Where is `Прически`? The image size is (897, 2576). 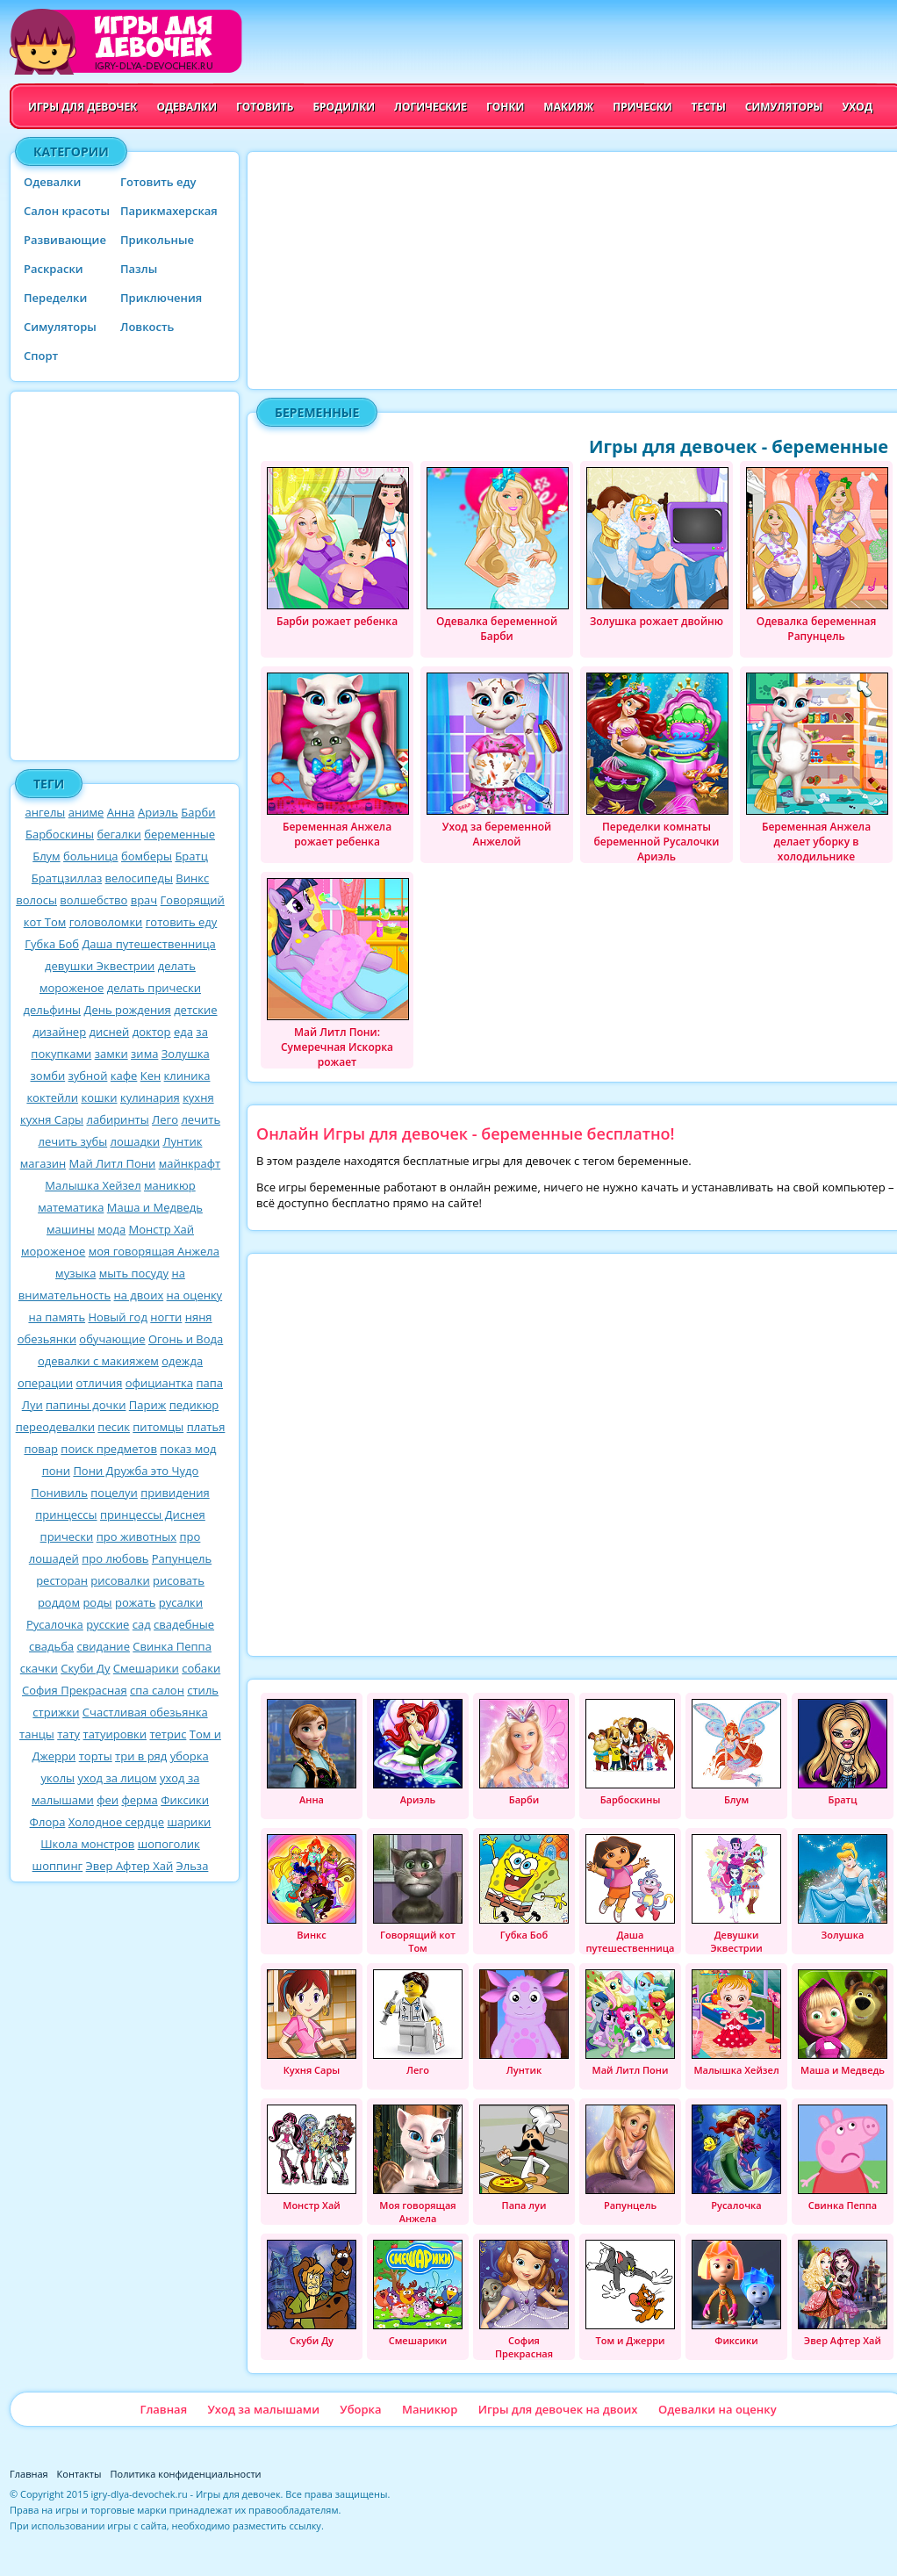
Прически is located at coordinates (642, 106).